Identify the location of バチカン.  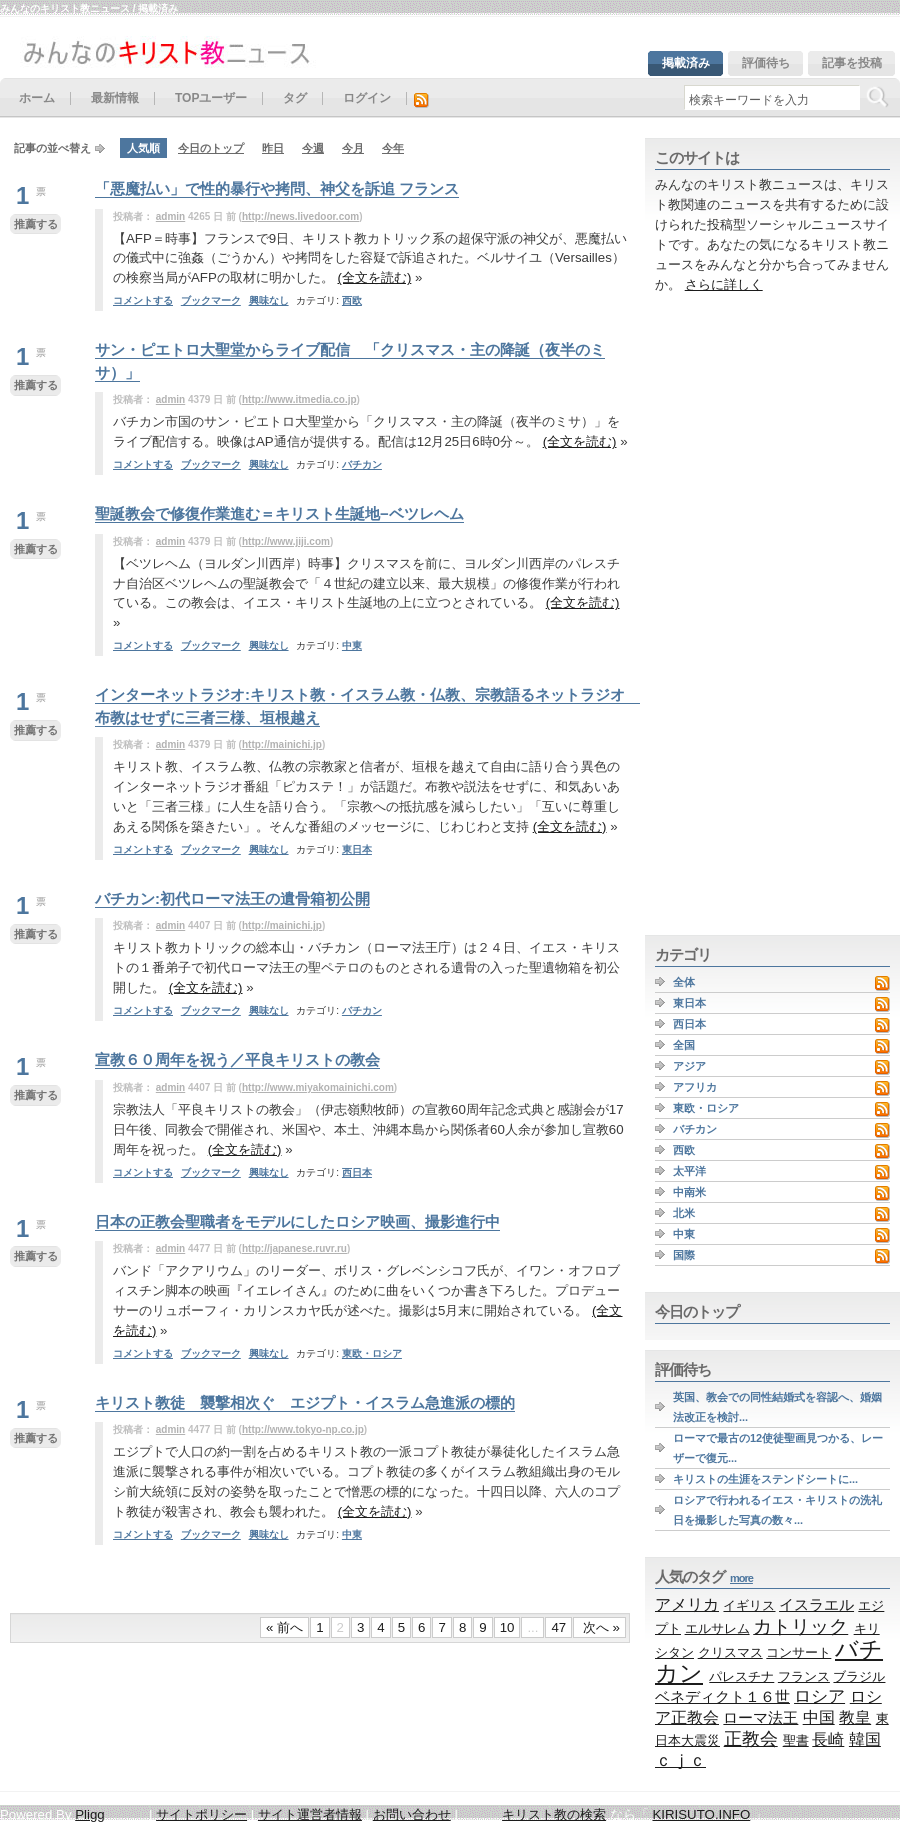
(362, 464).